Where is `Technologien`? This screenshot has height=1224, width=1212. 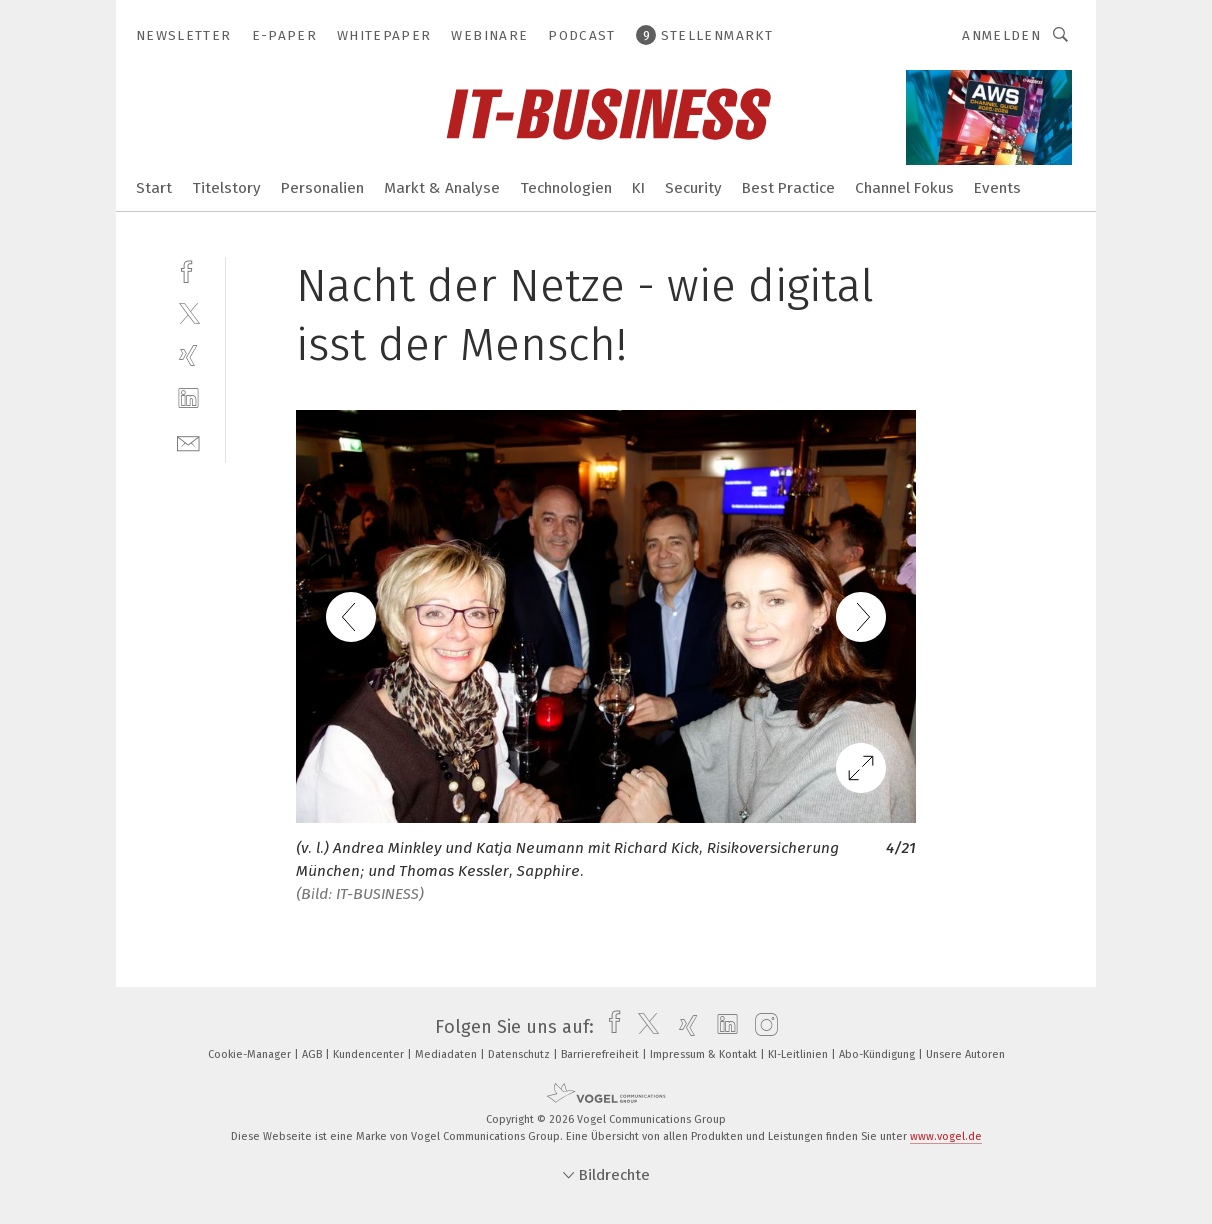
Technologien is located at coordinates (566, 188).